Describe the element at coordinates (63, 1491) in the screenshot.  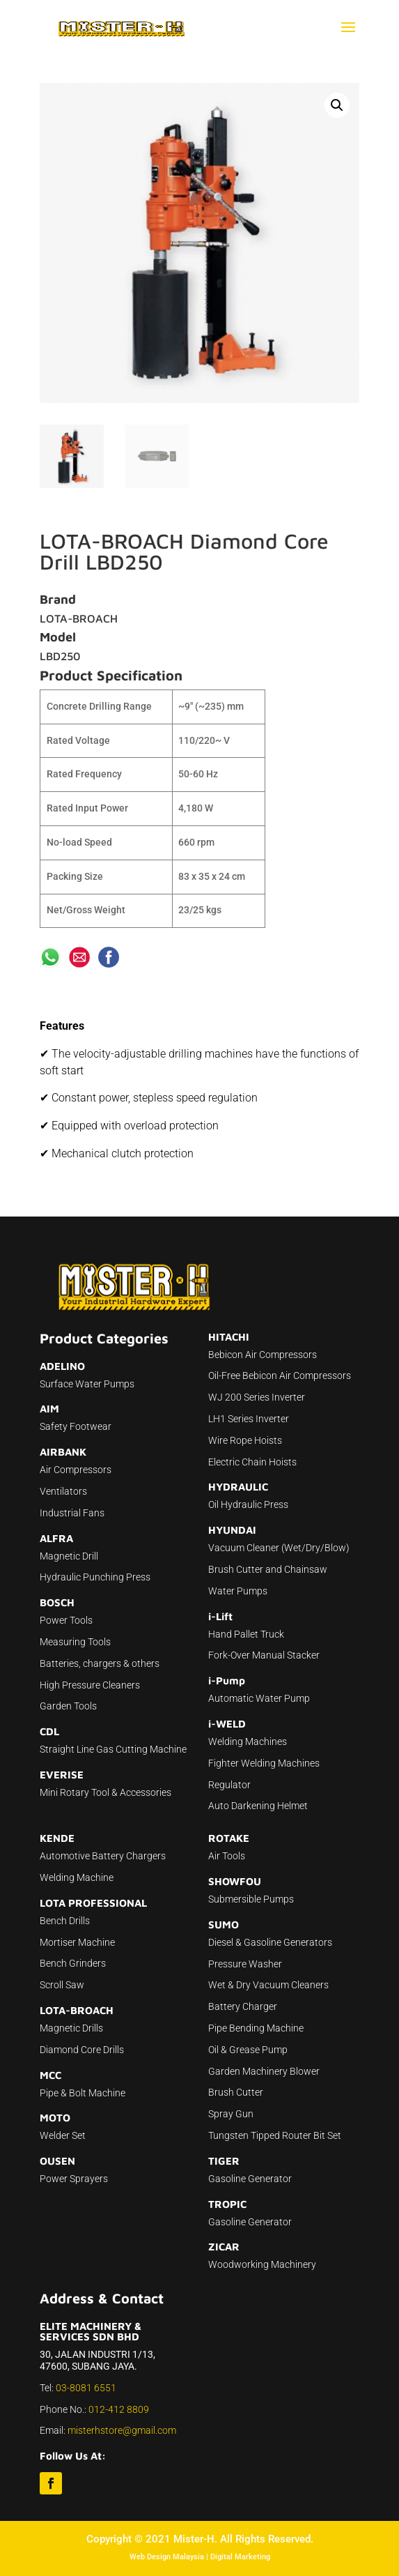
I see `Ventilators` at that location.